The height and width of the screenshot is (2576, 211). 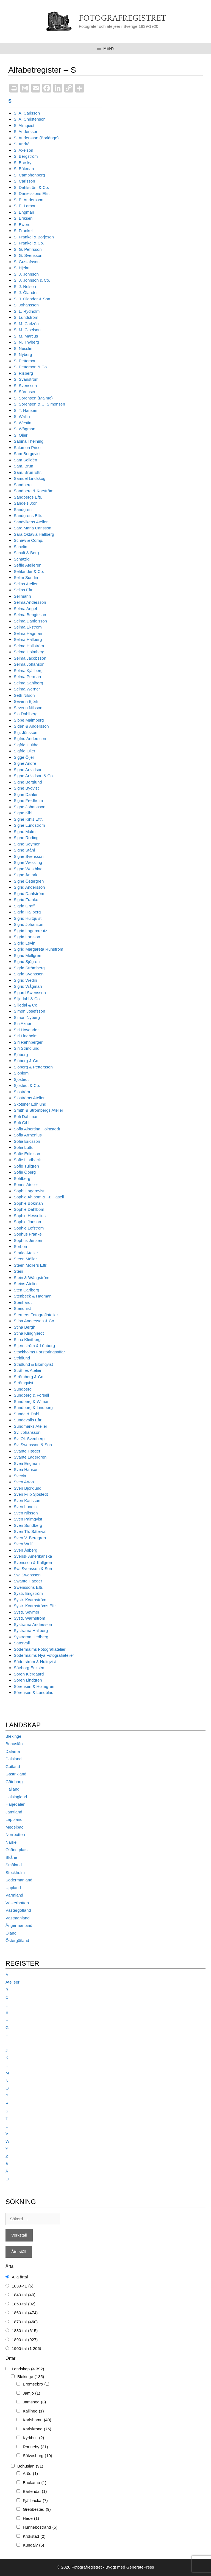 I want to click on Närke, so click(x=10, y=1842).